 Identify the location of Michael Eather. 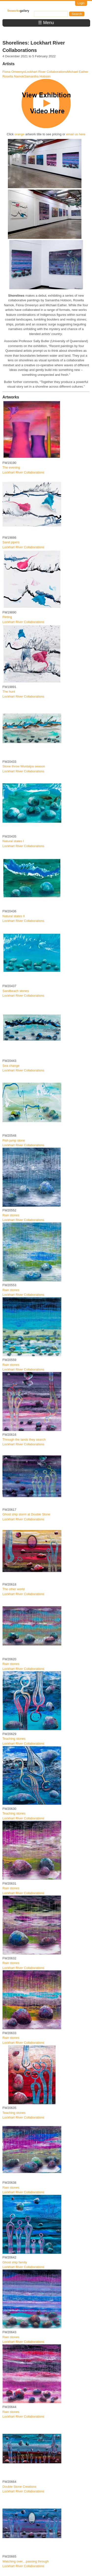
(77, 72).